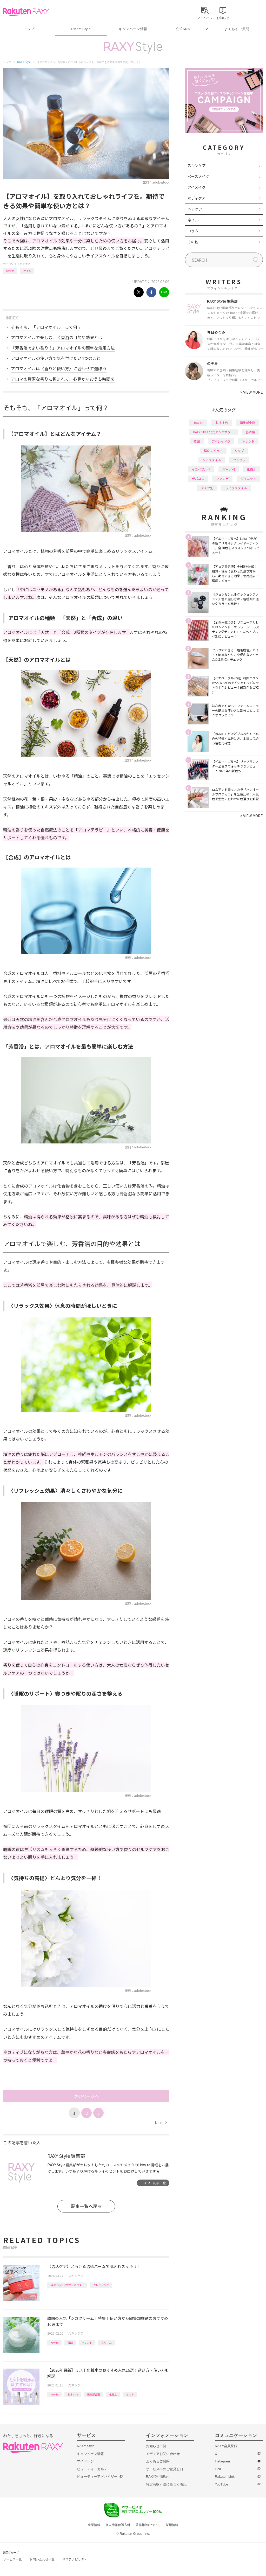  Describe the element at coordinates (236, 488) in the screenshot. I see `ライフスタイル` at that location.